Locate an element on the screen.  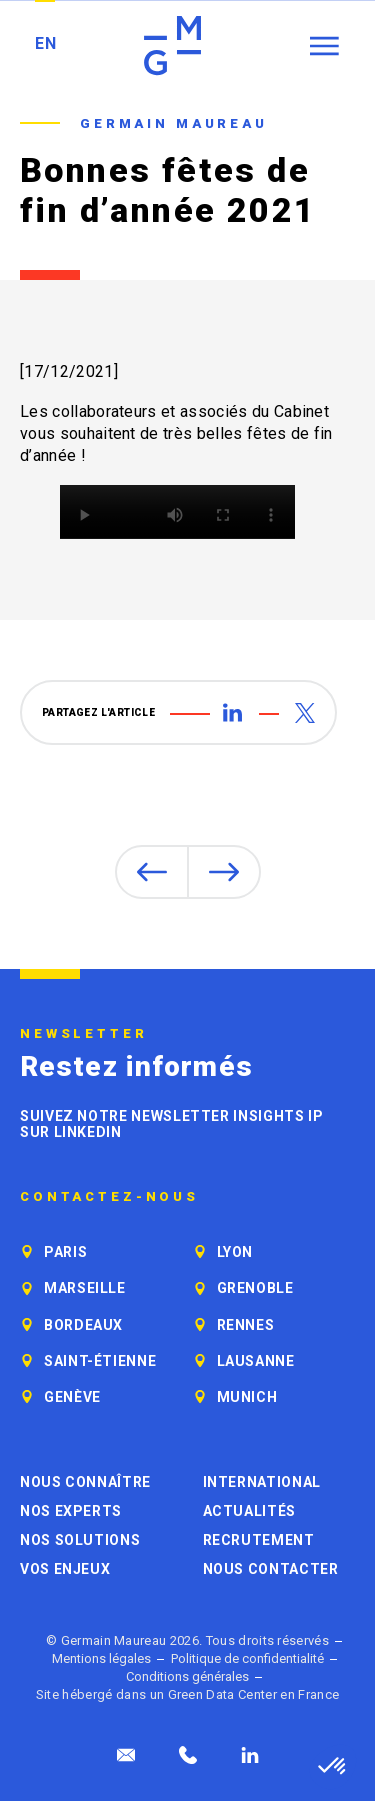
Mentions légales is located at coordinates (101, 1658).